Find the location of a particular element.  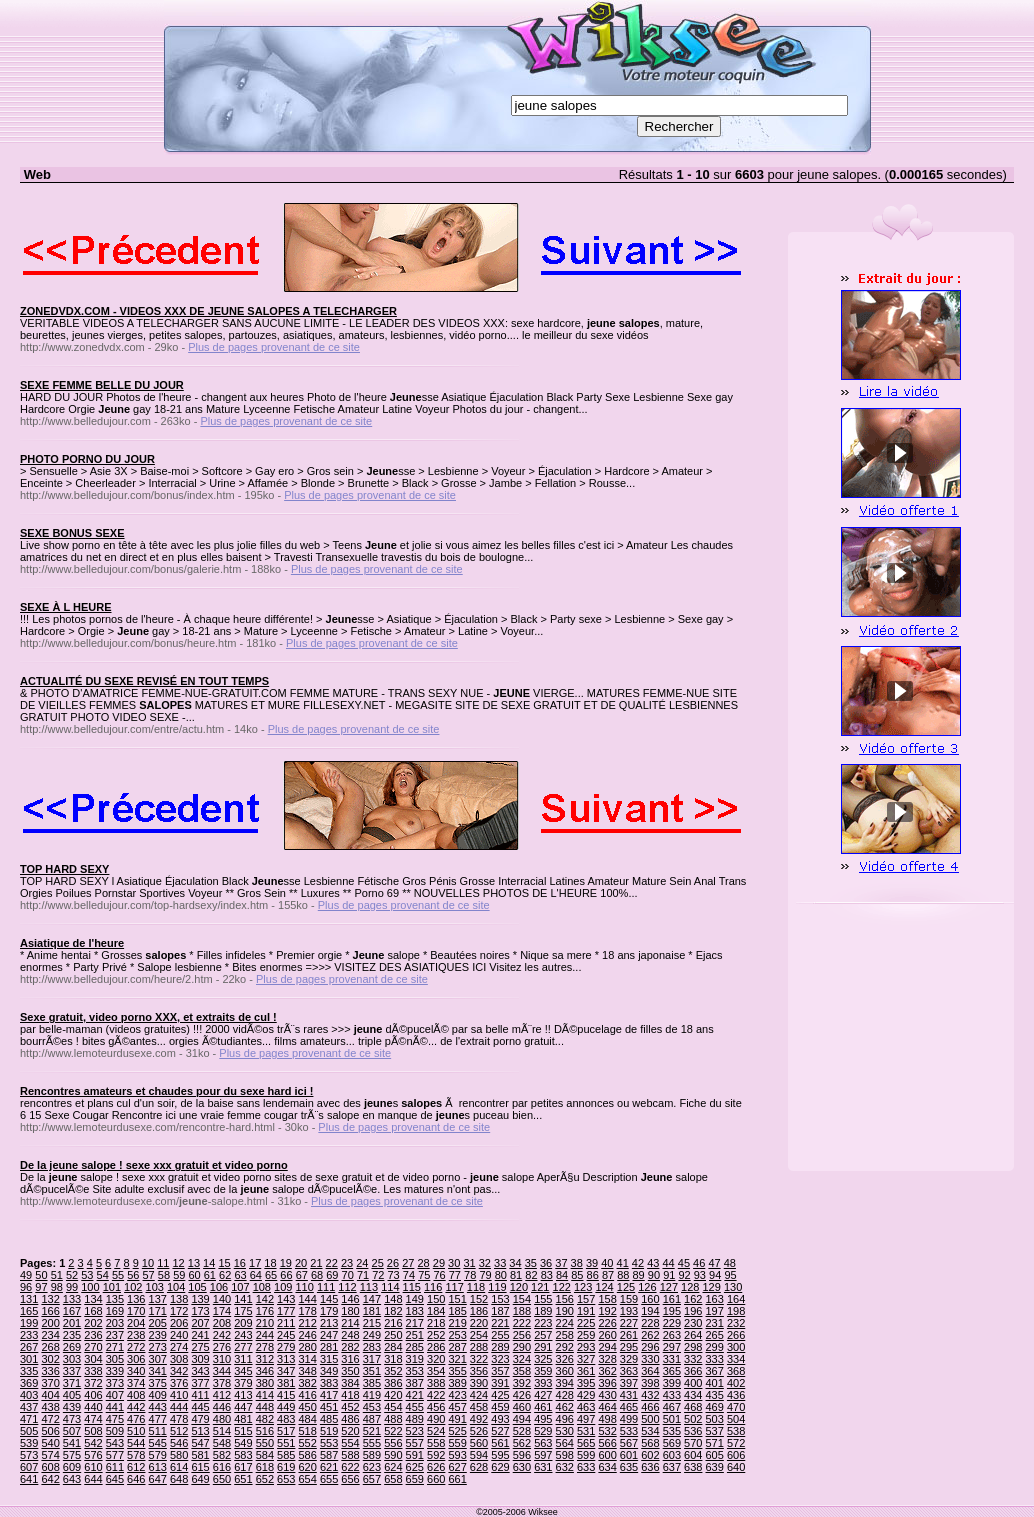

93 is located at coordinates (700, 1275).